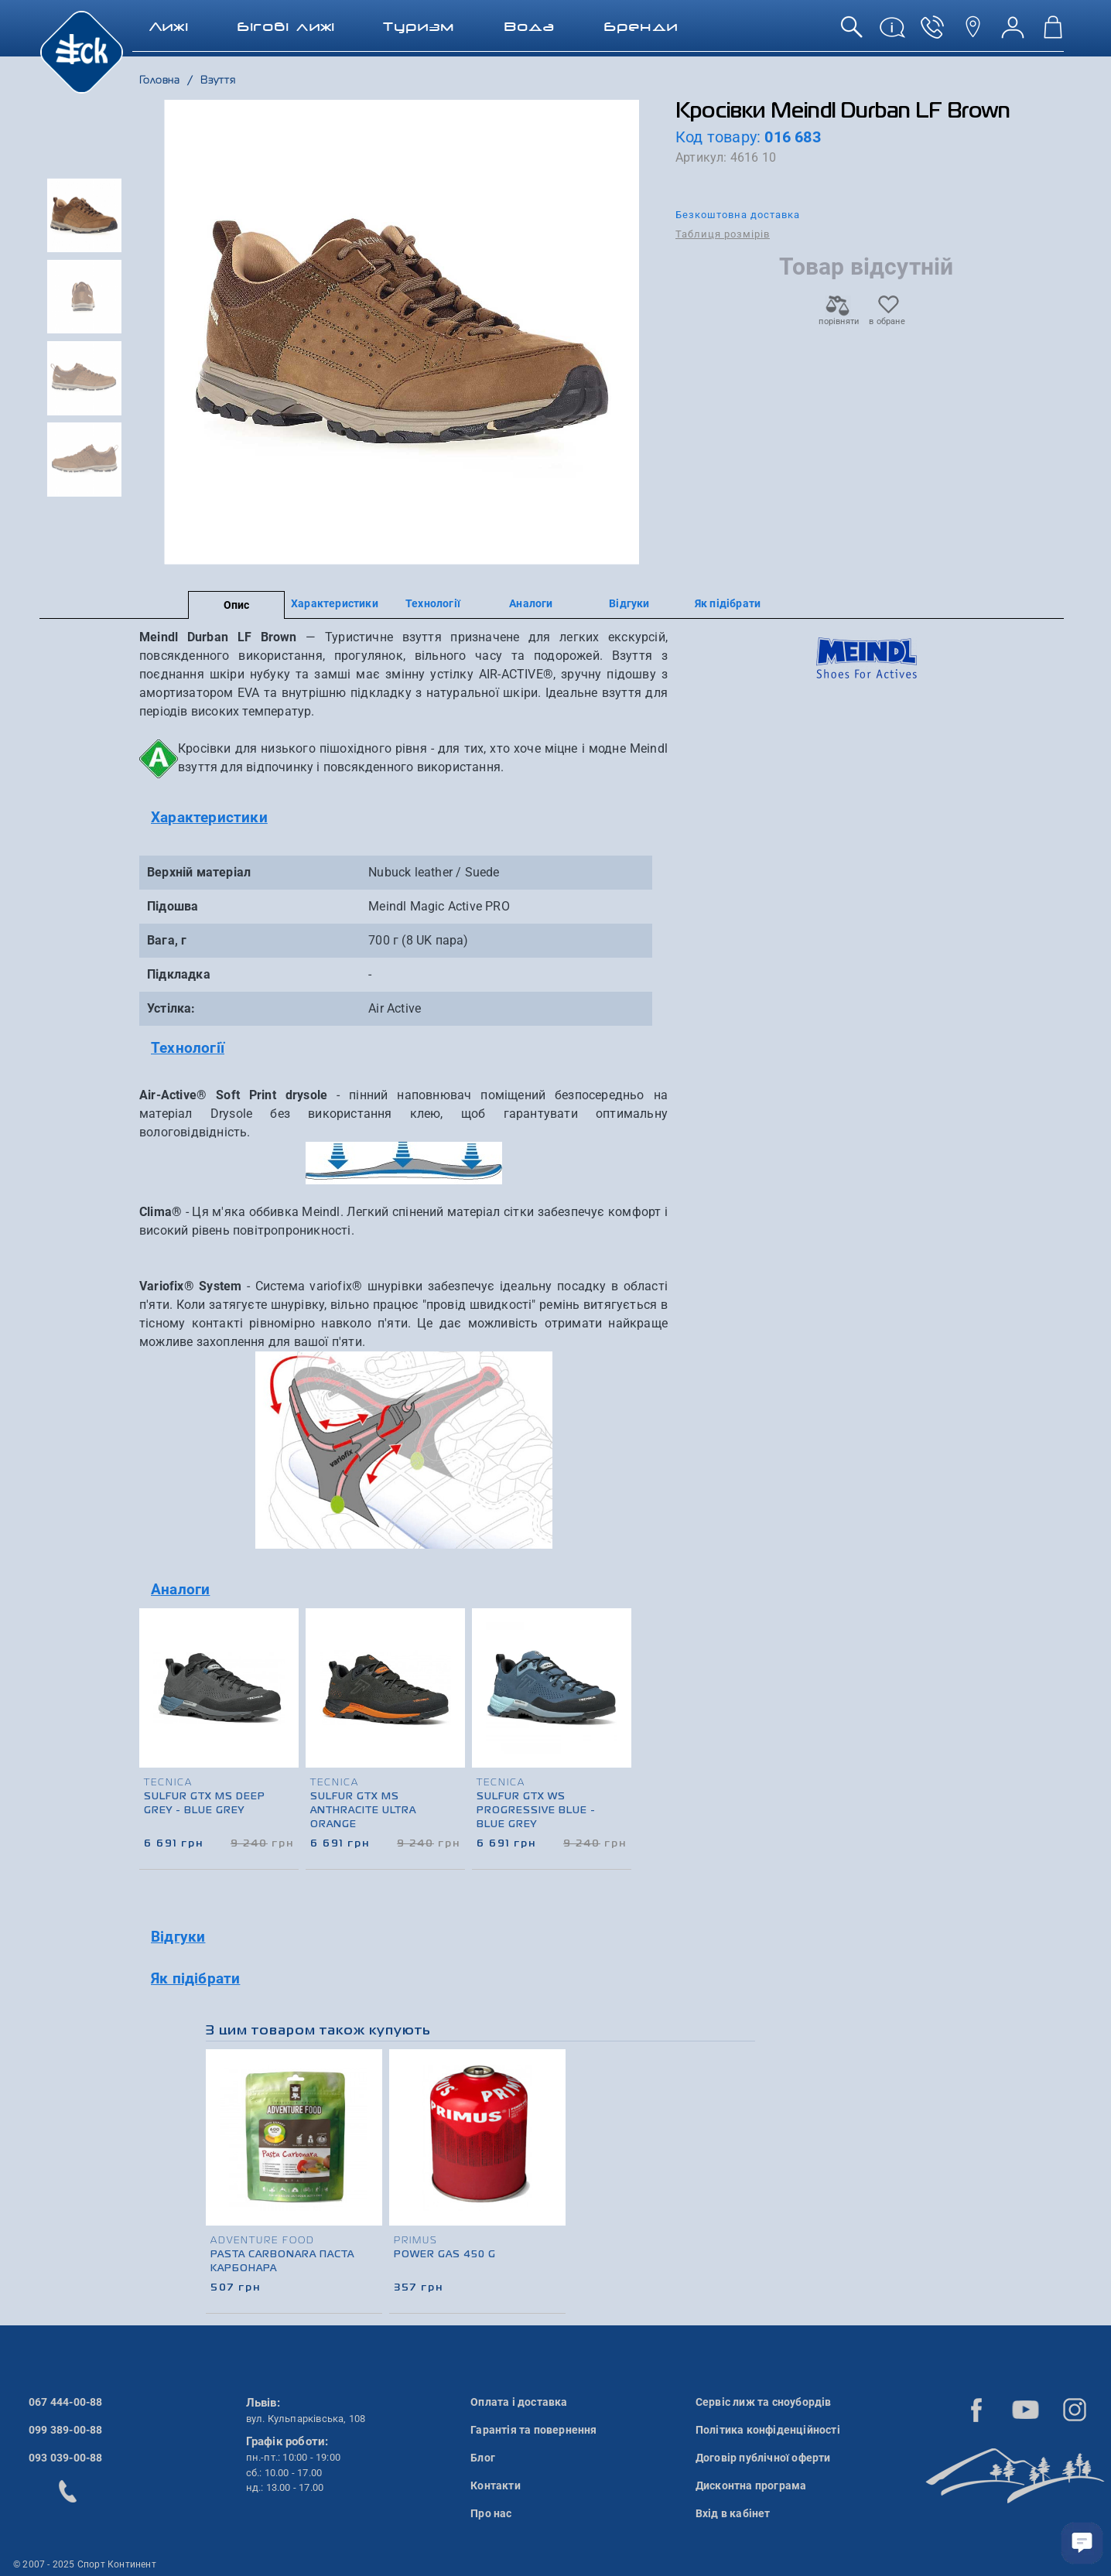  Describe the element at coordinates (237, 605) in the screenshot. I see `Опис` at that location.